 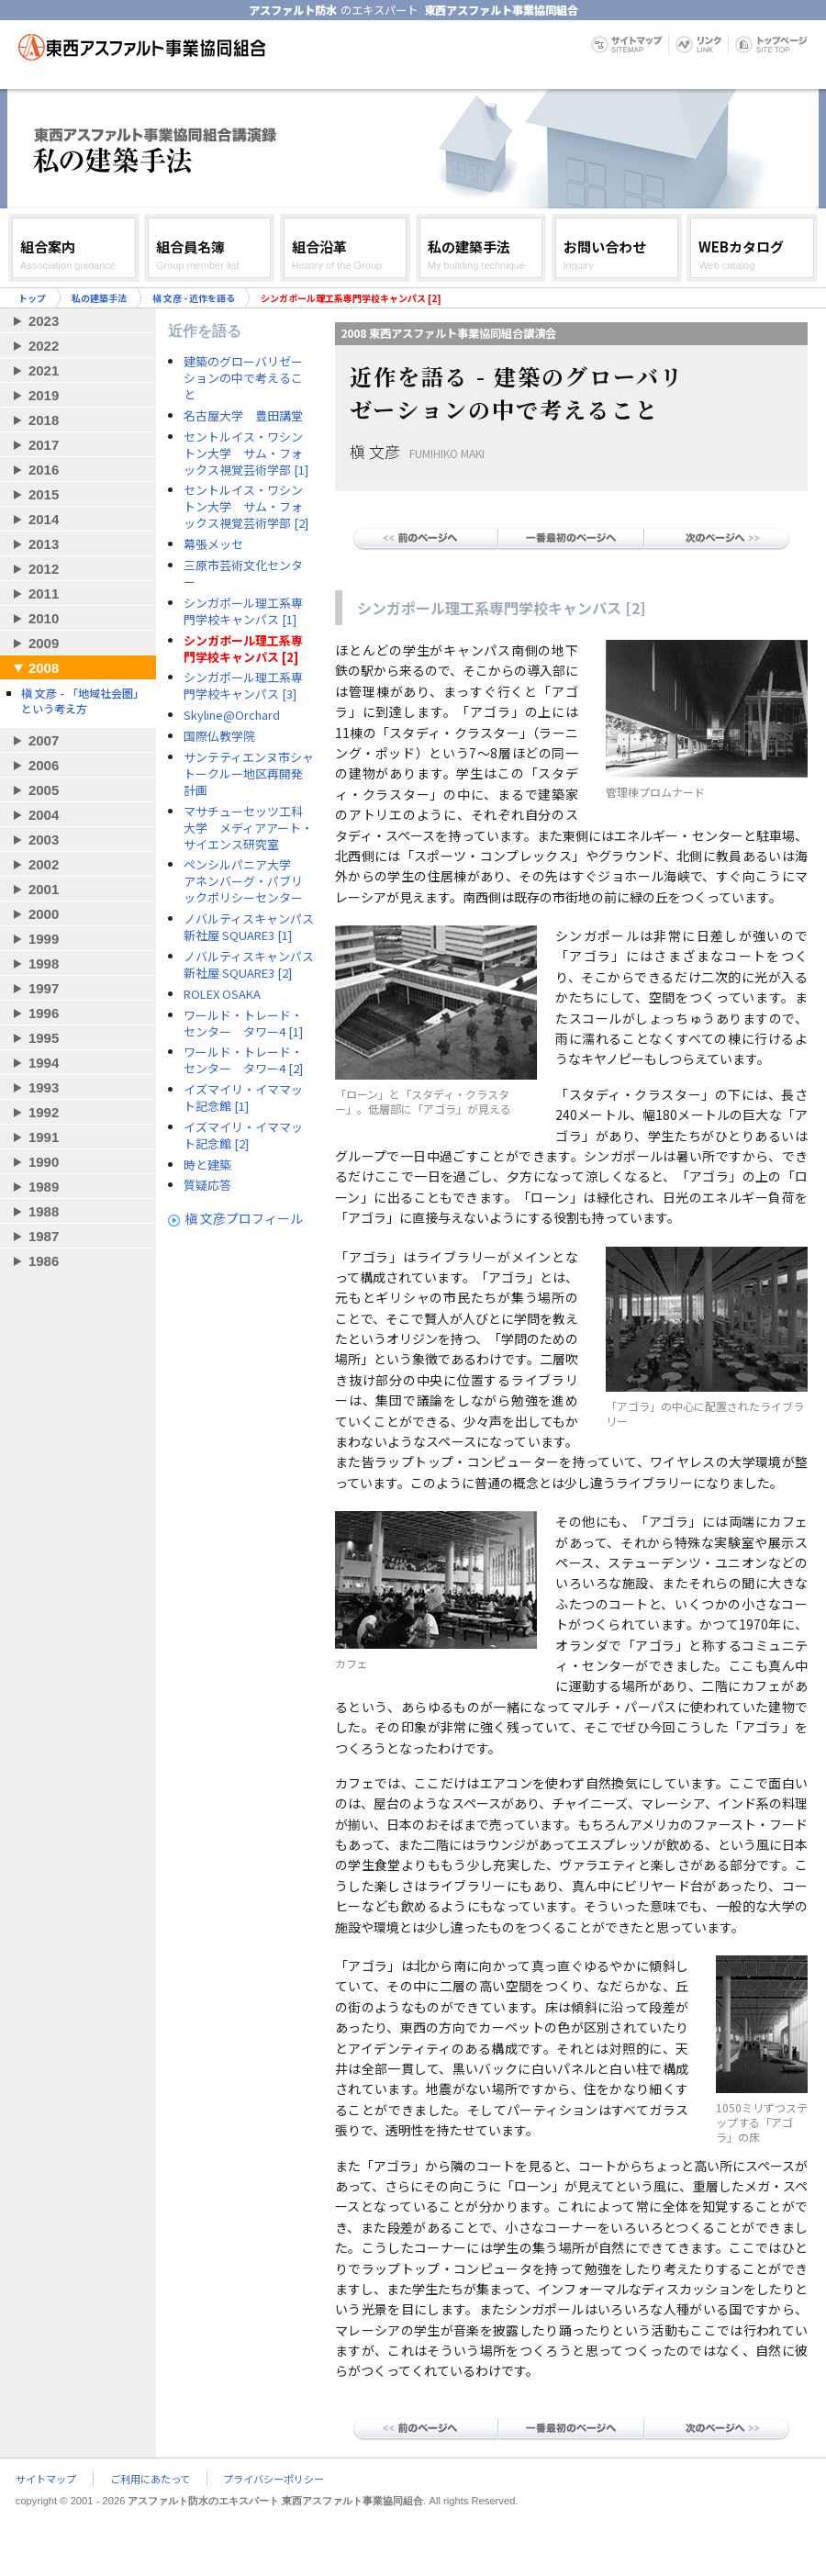 What do you see at coordinates (43, 864) in the screenshot?
I see `2002` at bounding box center [43, 864].